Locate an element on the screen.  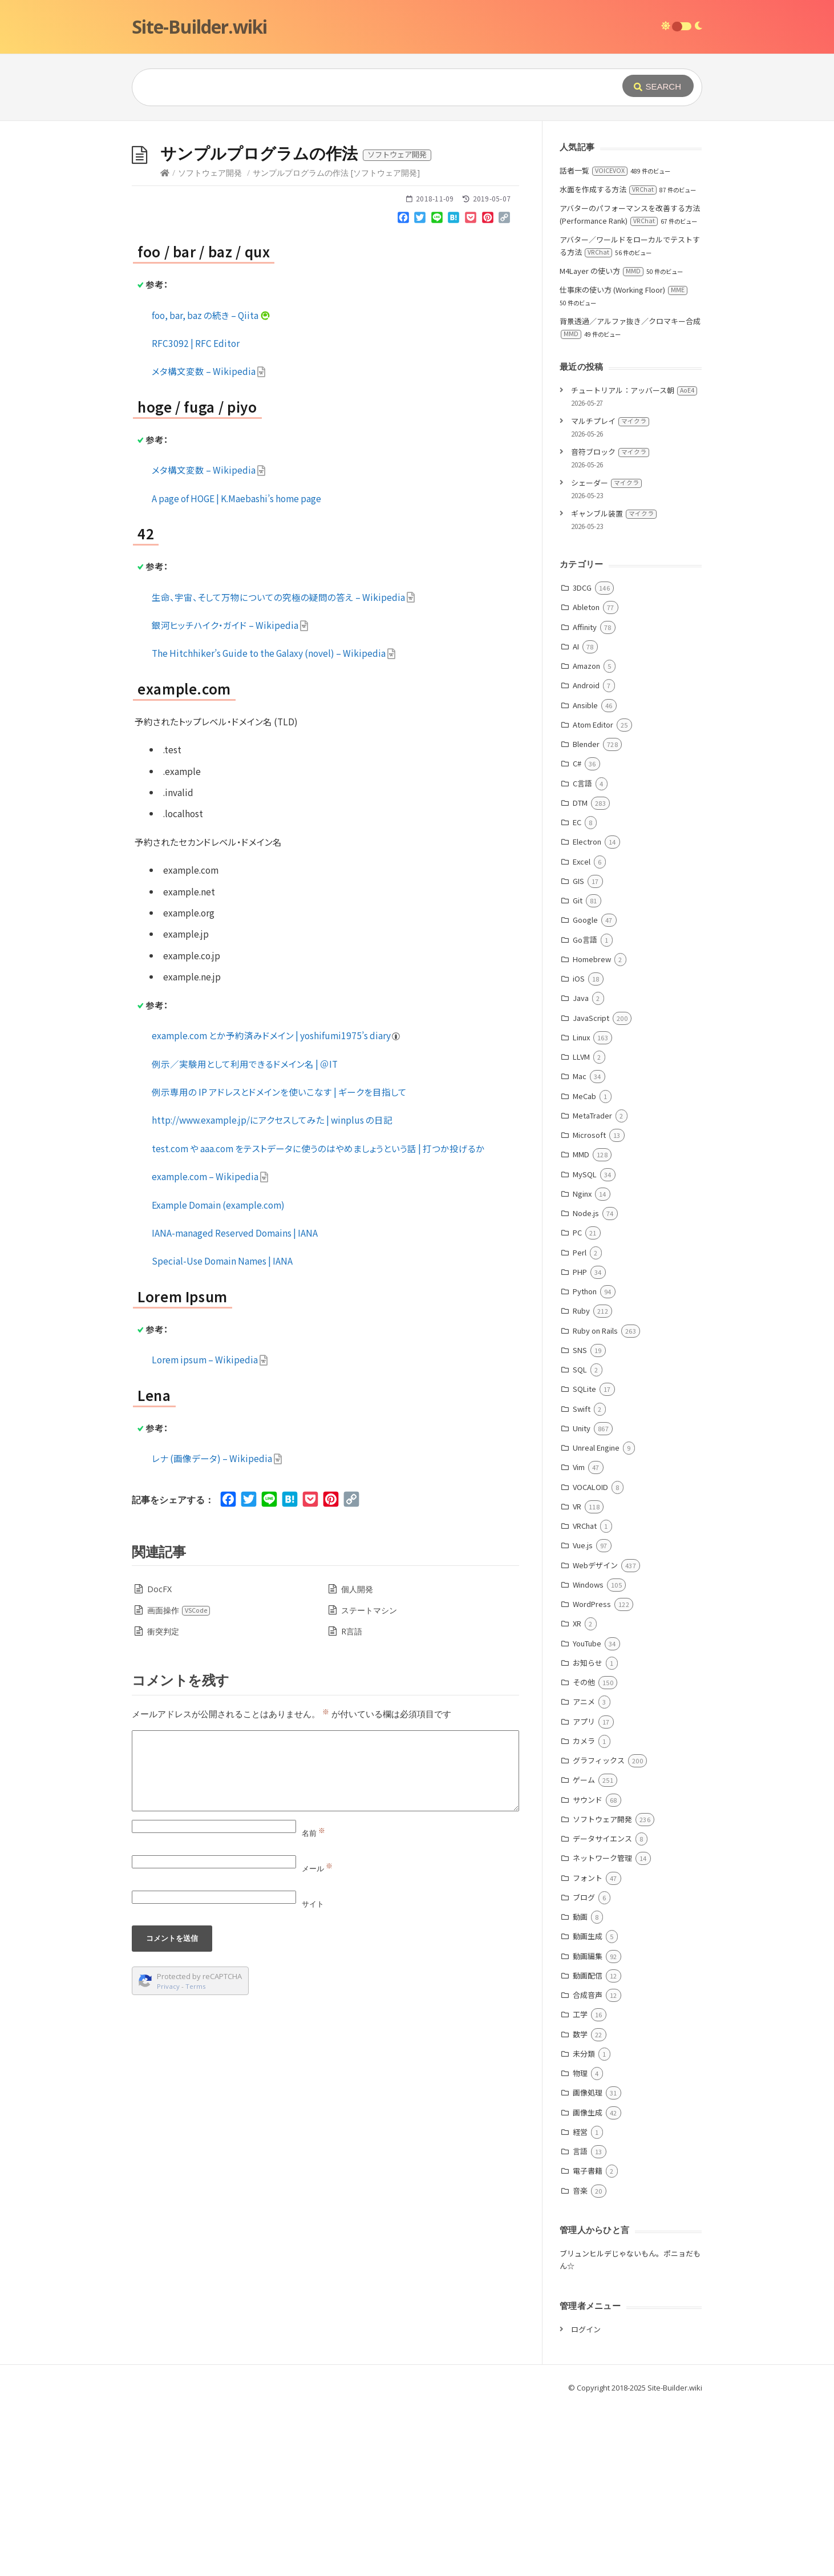
Example Domain (example.com) is located at coordinates (218, 1376).